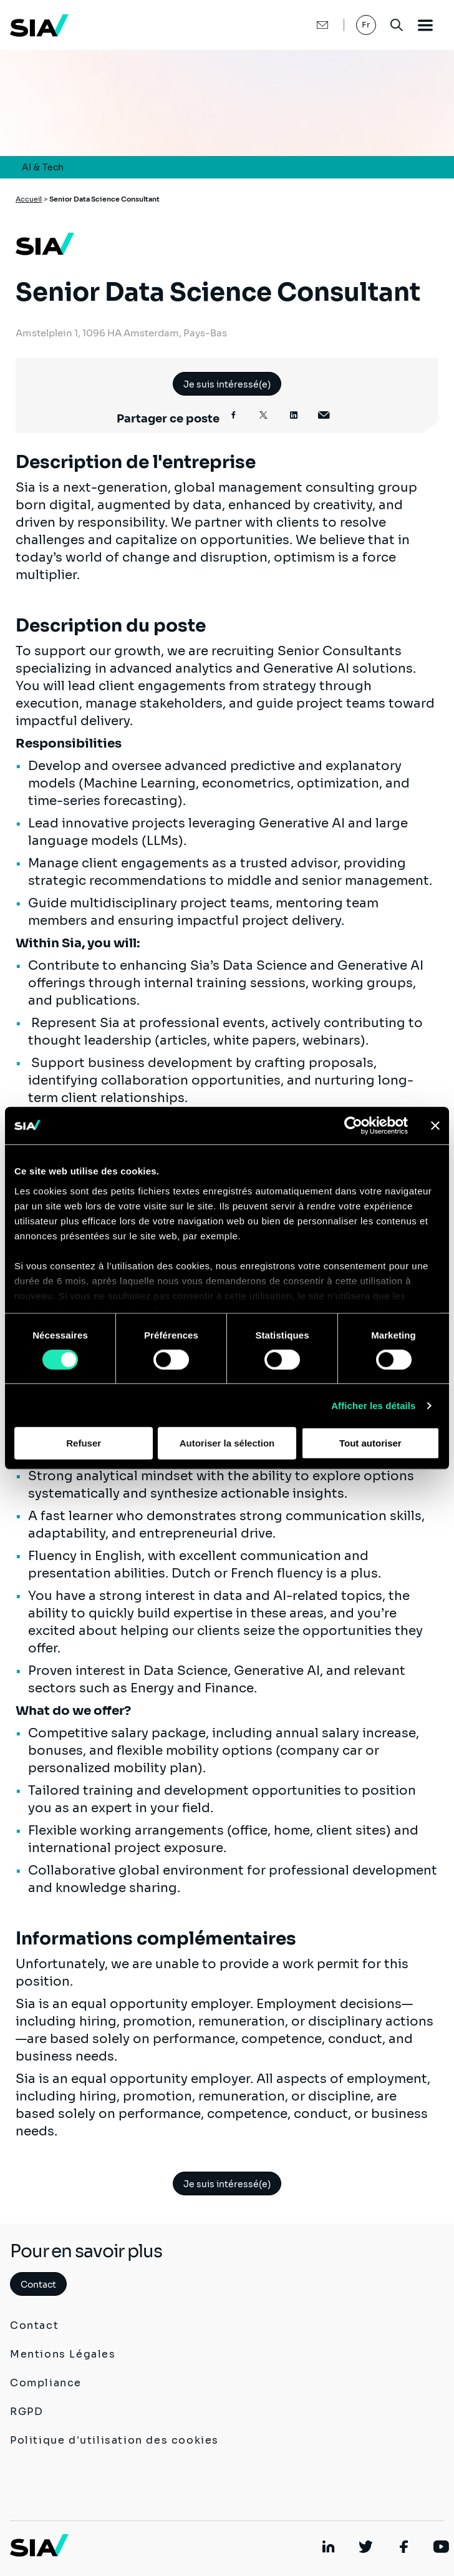 This screenshot has width=454, height=2576. Describe the element at coordinates (227, 384) in the screenshot. I see `Je suis intéressé(e)` at that location.